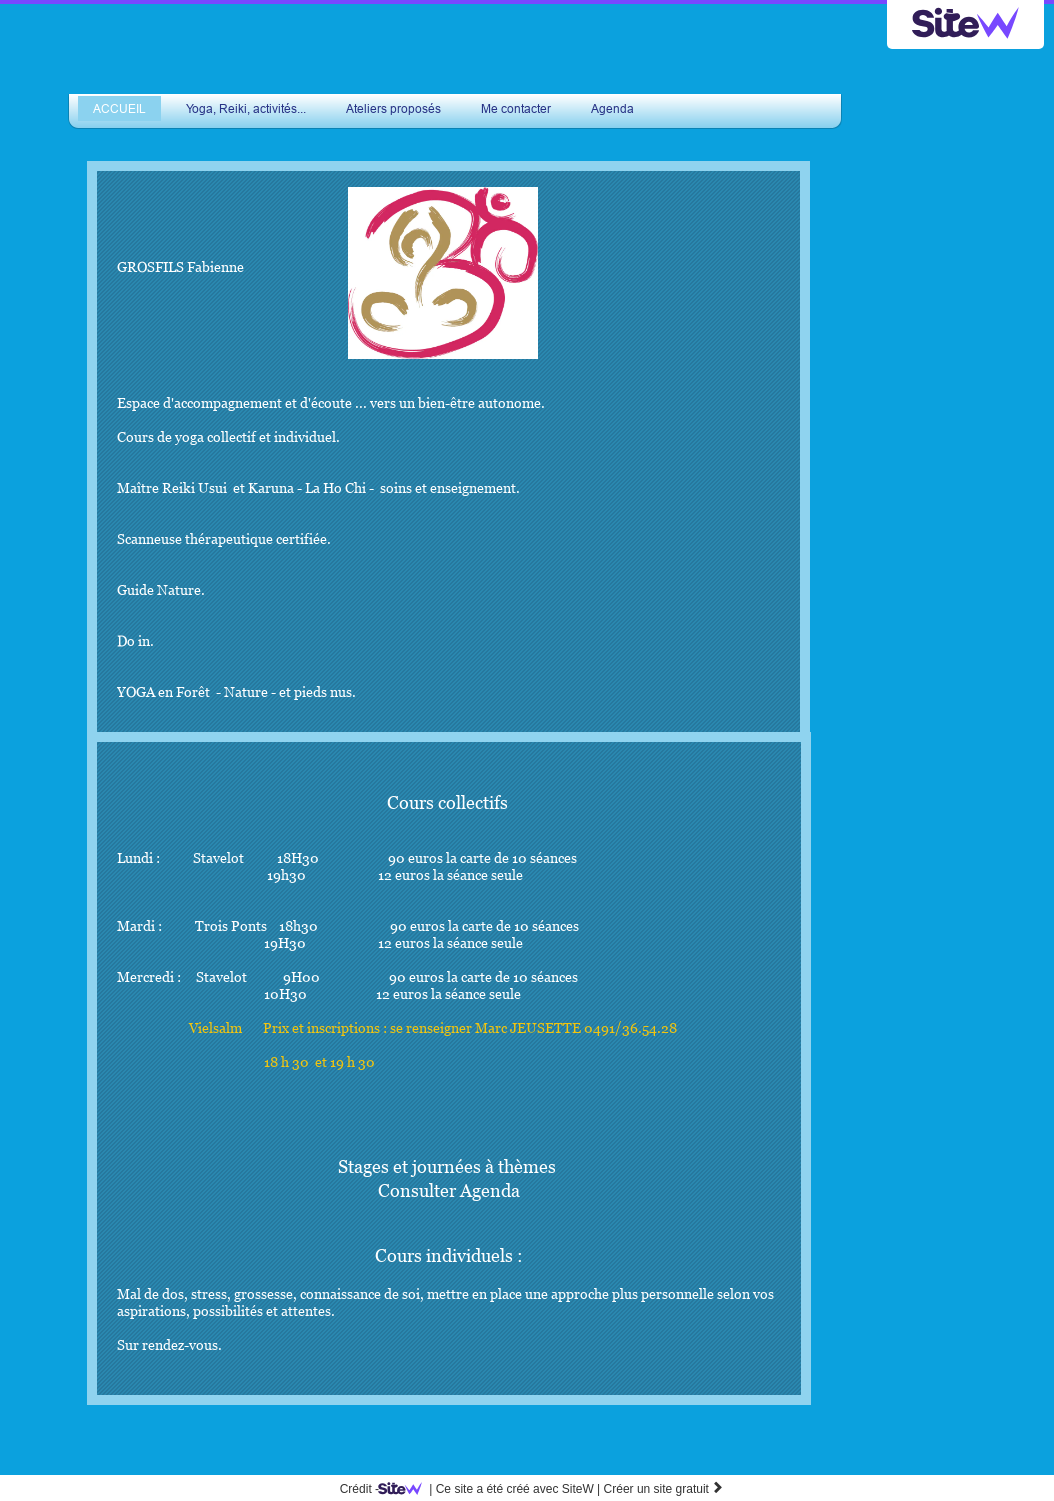  I want to click on Ateliers proposés, so click(393, 108).